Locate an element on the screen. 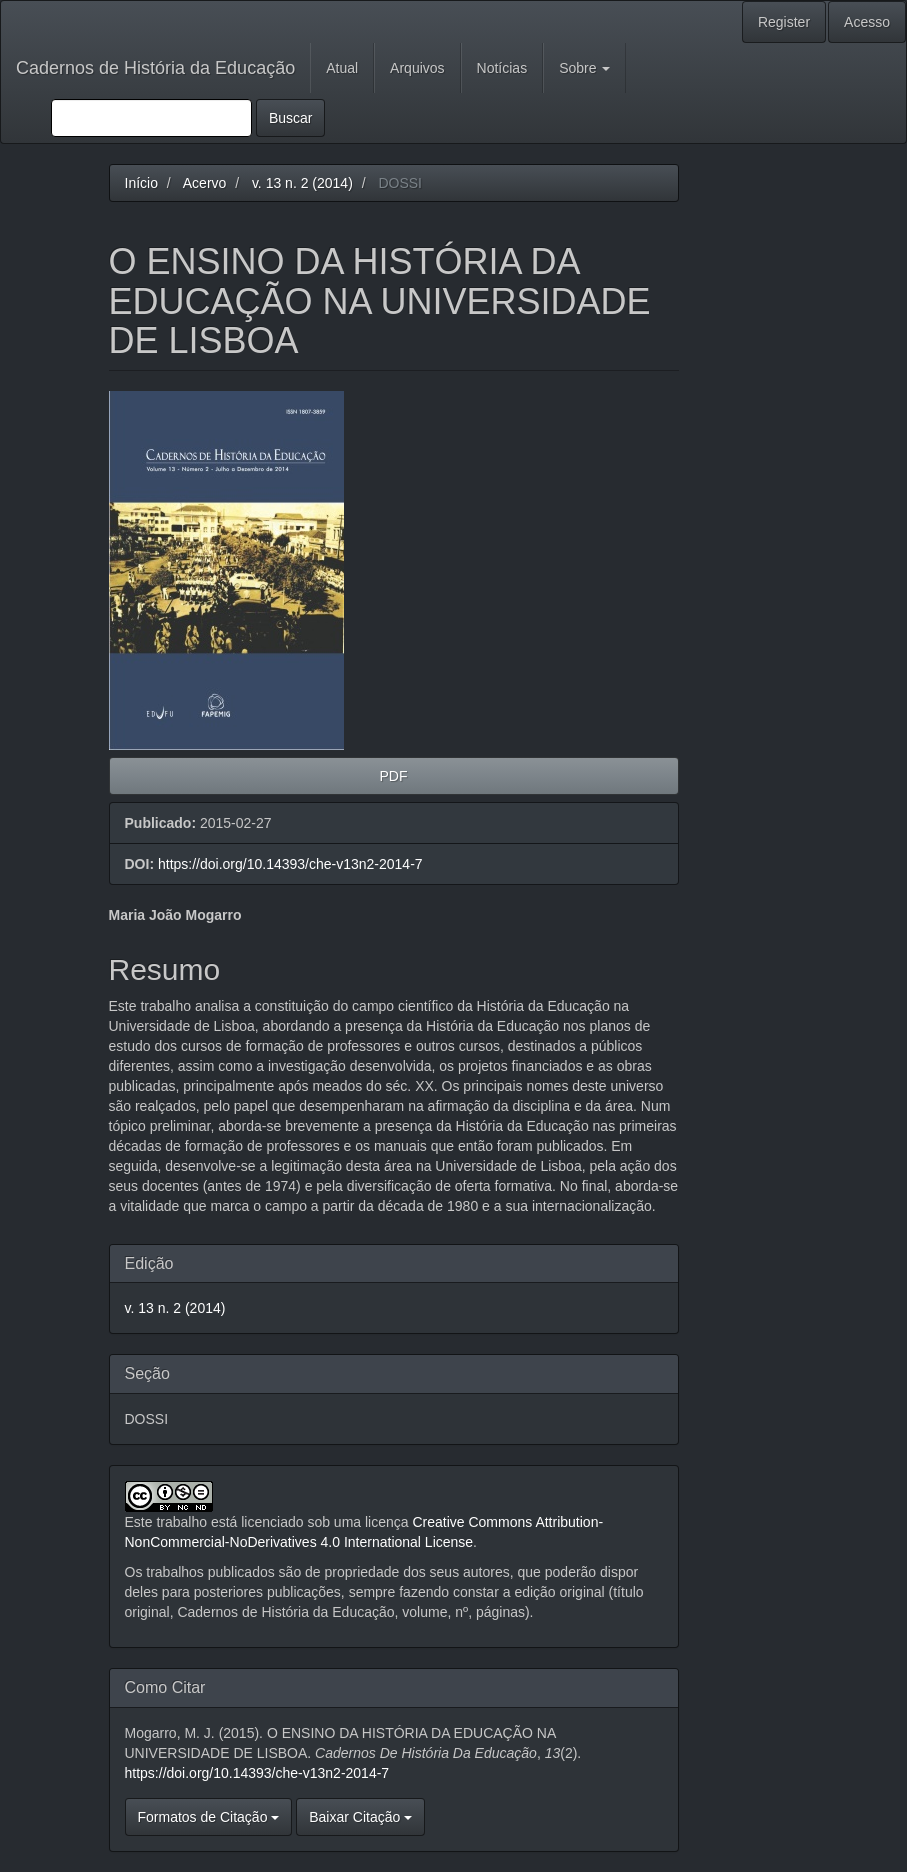  PDF [button] is located at coordinates (394, 776).